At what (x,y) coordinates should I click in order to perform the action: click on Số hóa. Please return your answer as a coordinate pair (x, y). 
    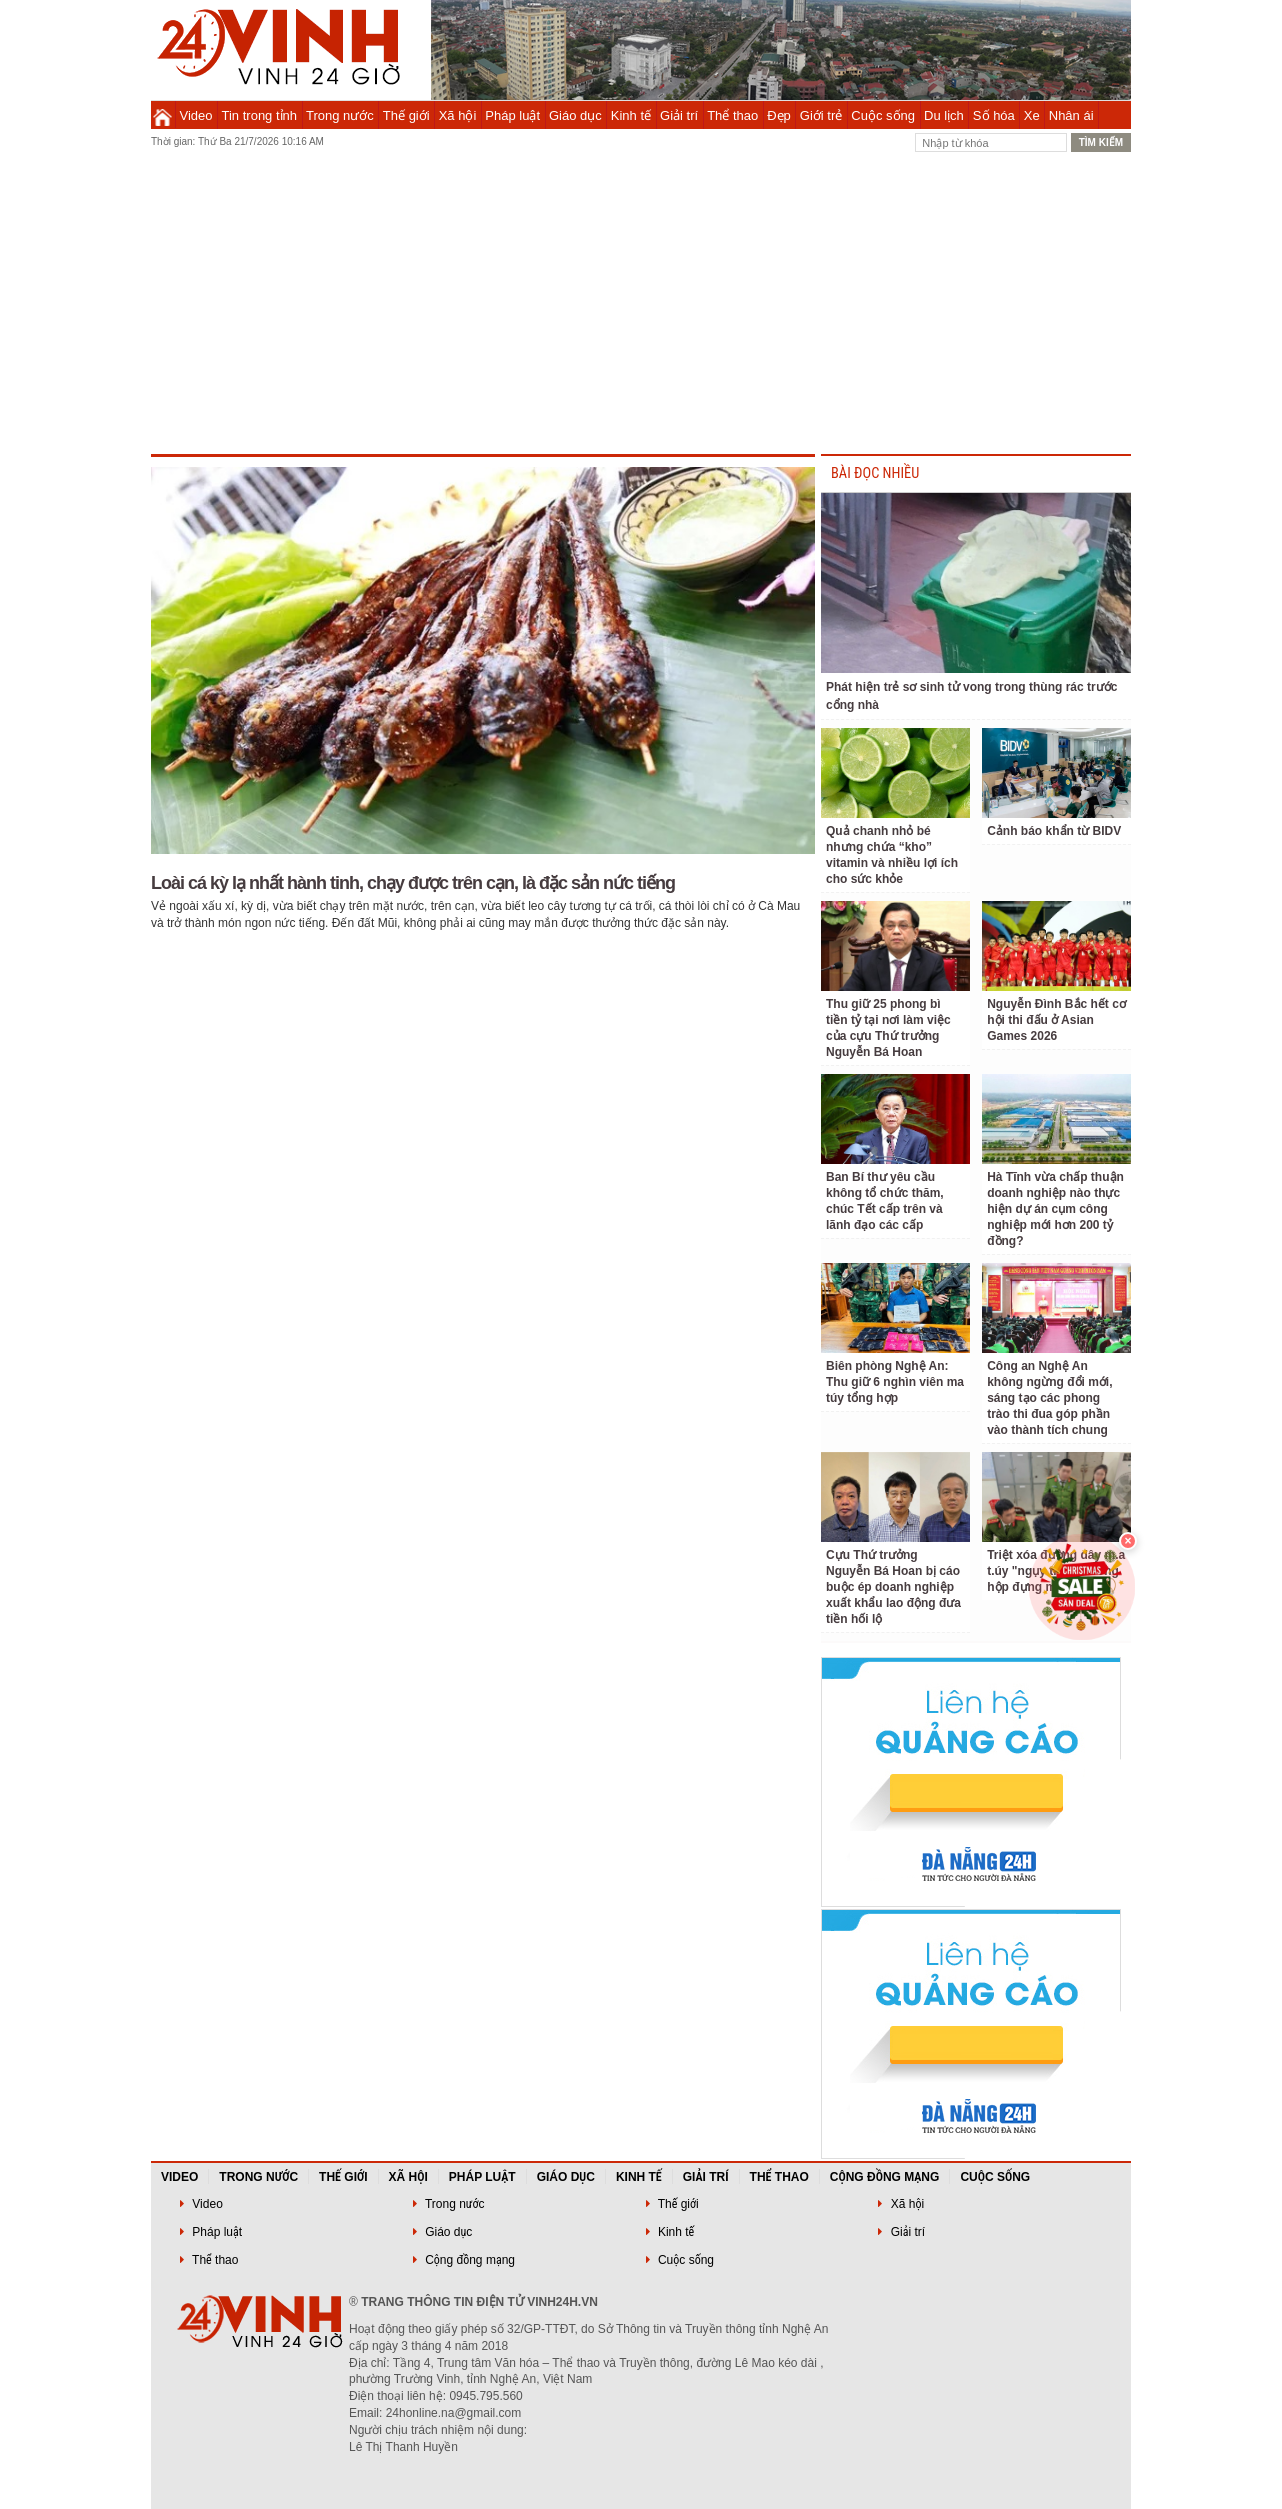
    Looking at the image, I should click on (994, 115).